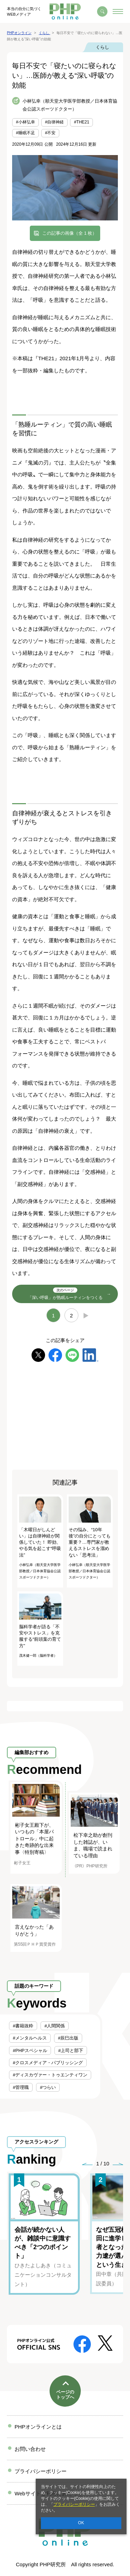  Describe the element at coordinates (23, 2025) in the screenshot. I see `#書籍抜粋` at that location.